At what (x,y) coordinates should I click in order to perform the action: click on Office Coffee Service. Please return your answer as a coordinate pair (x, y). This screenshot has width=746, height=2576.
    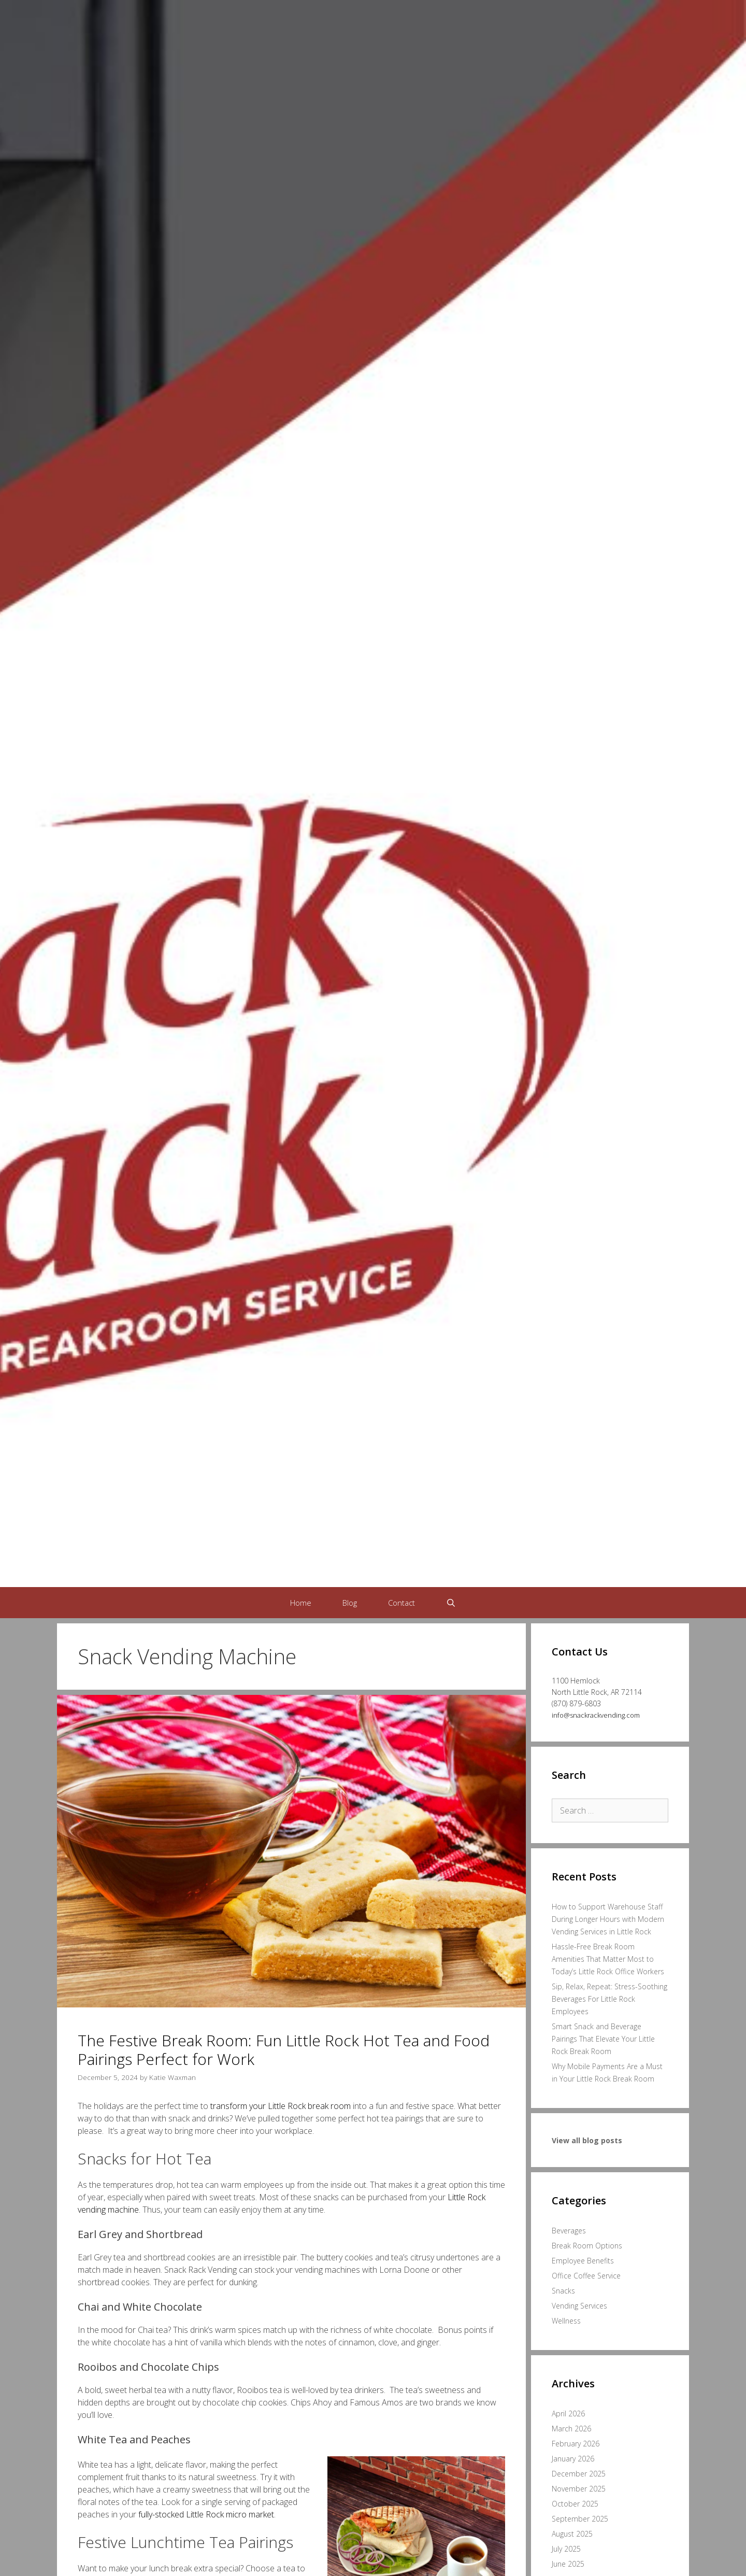
    Looking at the image, I should click on (586, 2276).